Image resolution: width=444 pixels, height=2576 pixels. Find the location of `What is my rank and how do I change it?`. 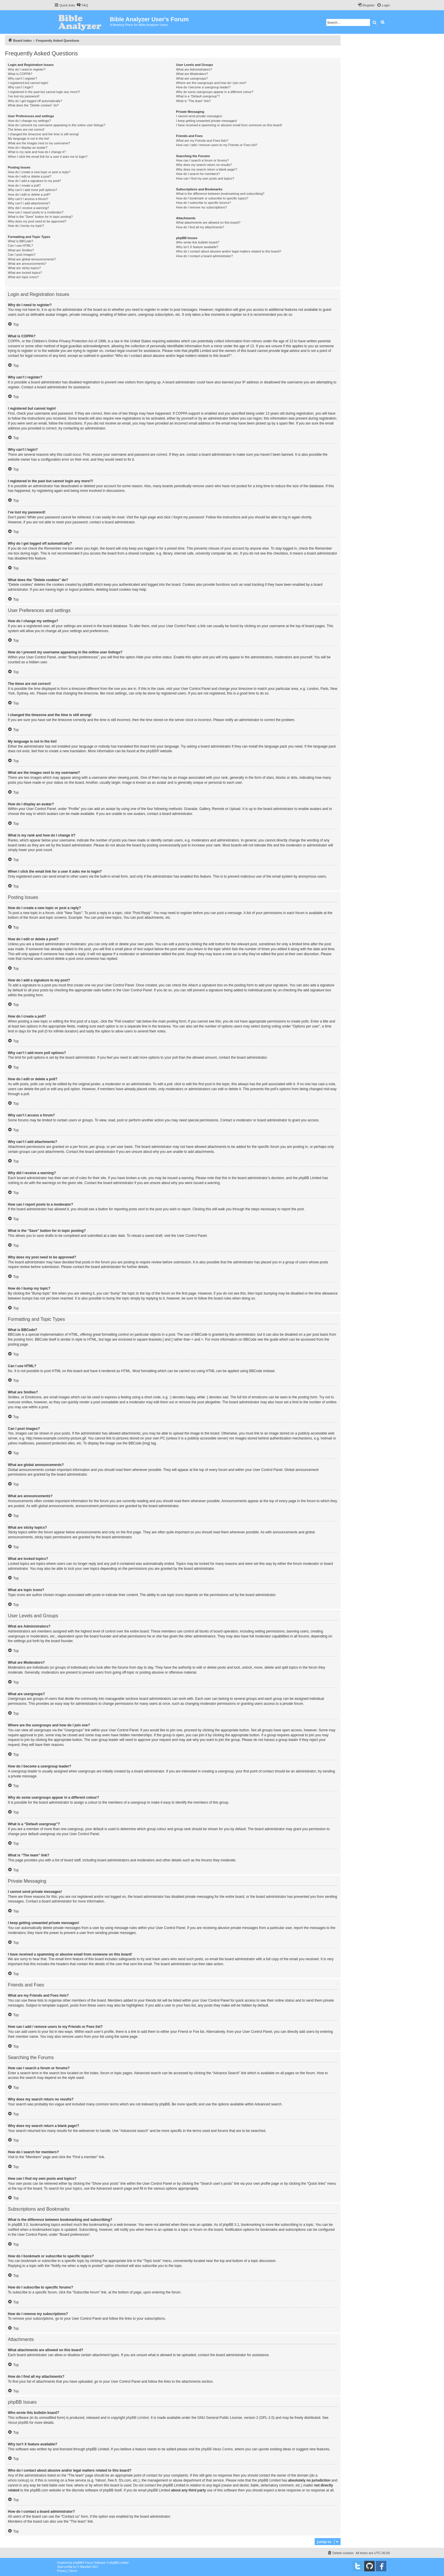

What is my rank and how do I change it? is located at coordinates (37, 152).